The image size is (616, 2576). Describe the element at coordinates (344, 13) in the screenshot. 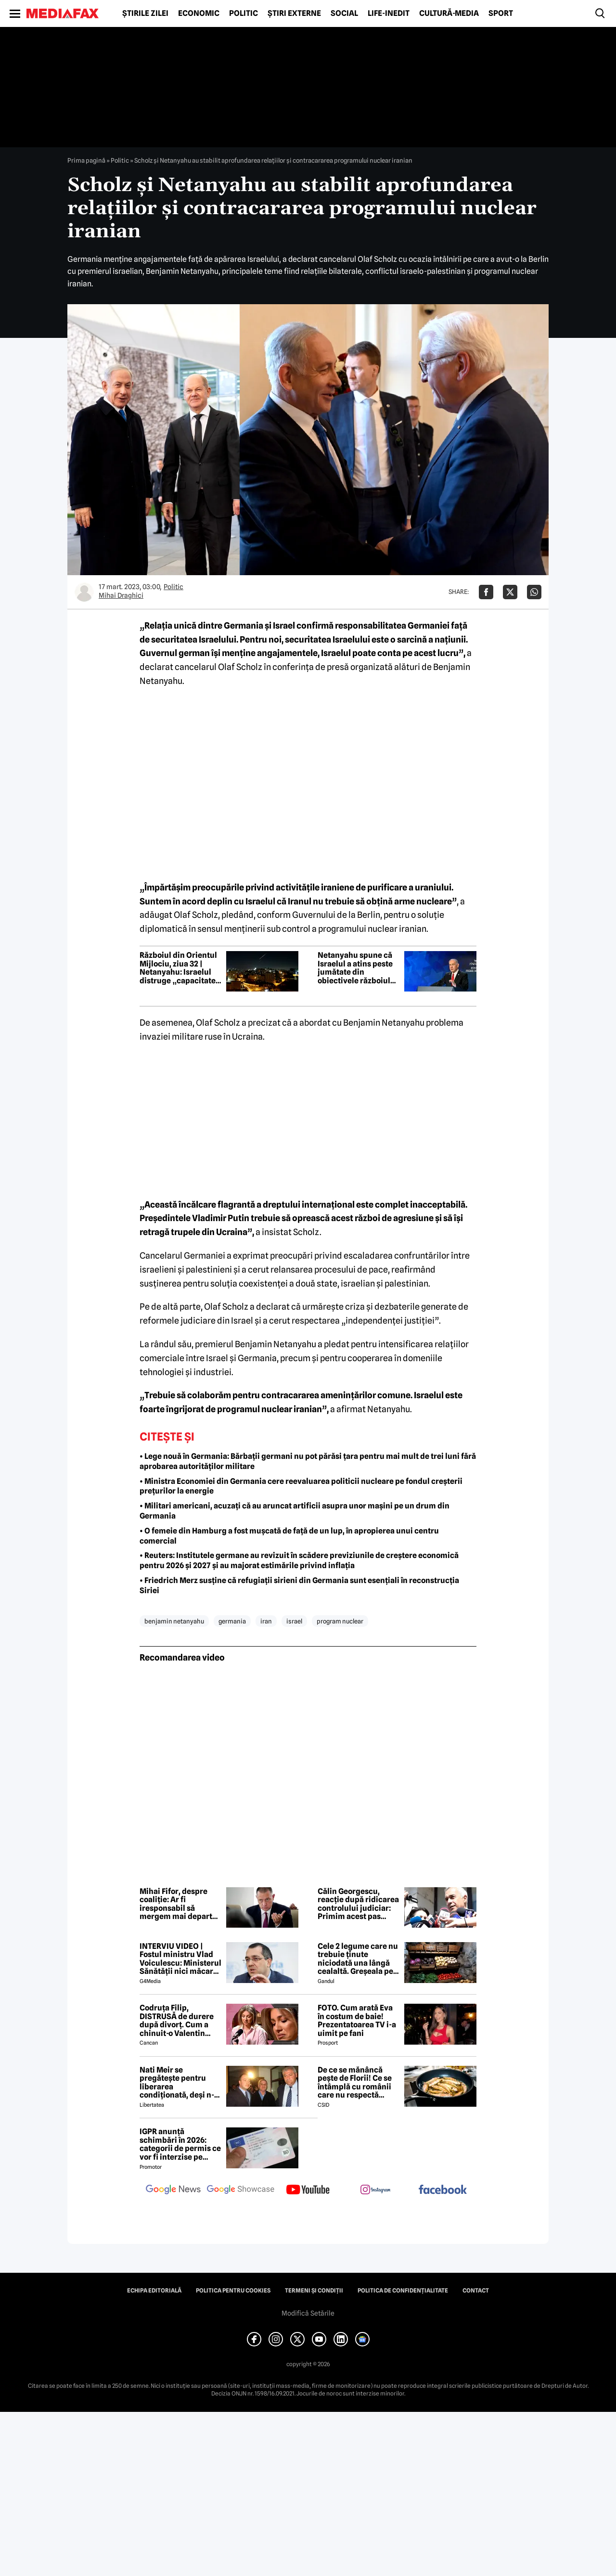

I see `Social` at that location.